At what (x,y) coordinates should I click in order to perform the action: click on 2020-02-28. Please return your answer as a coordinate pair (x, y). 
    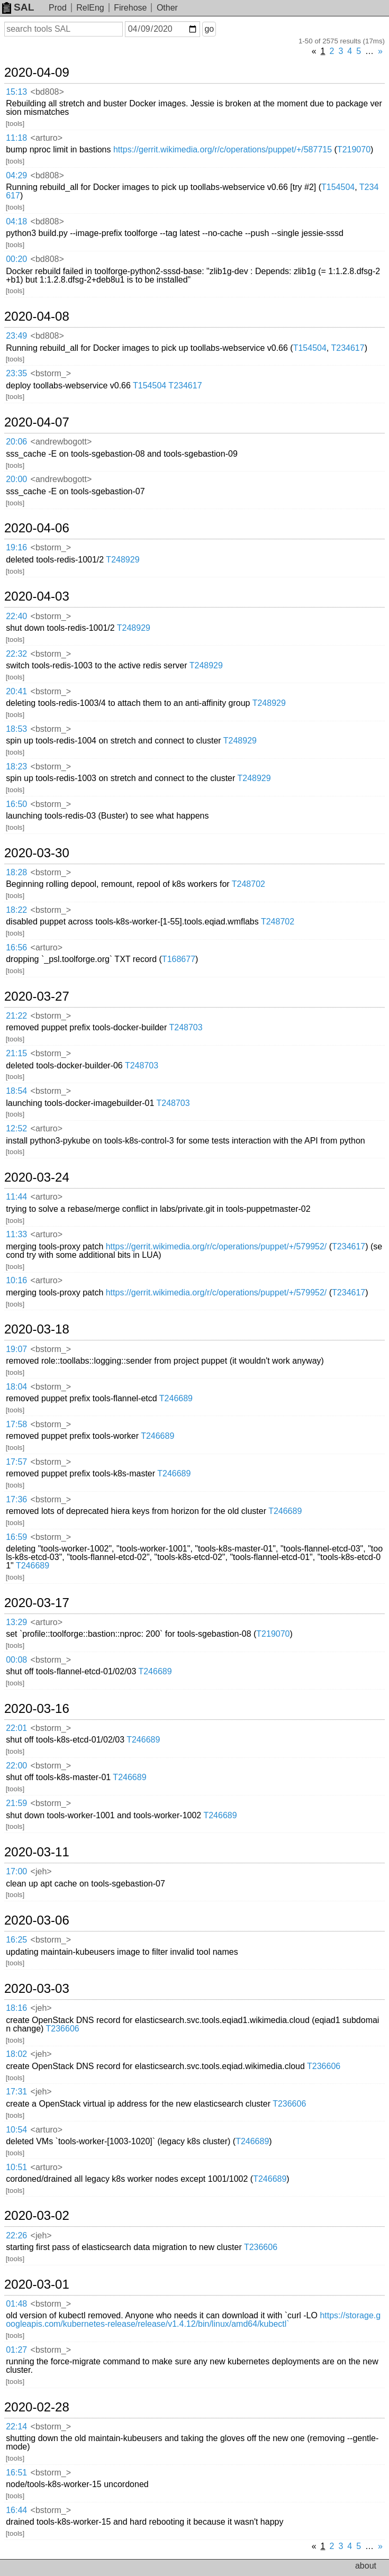
    Looking at the image, I should click on (36, 2407).